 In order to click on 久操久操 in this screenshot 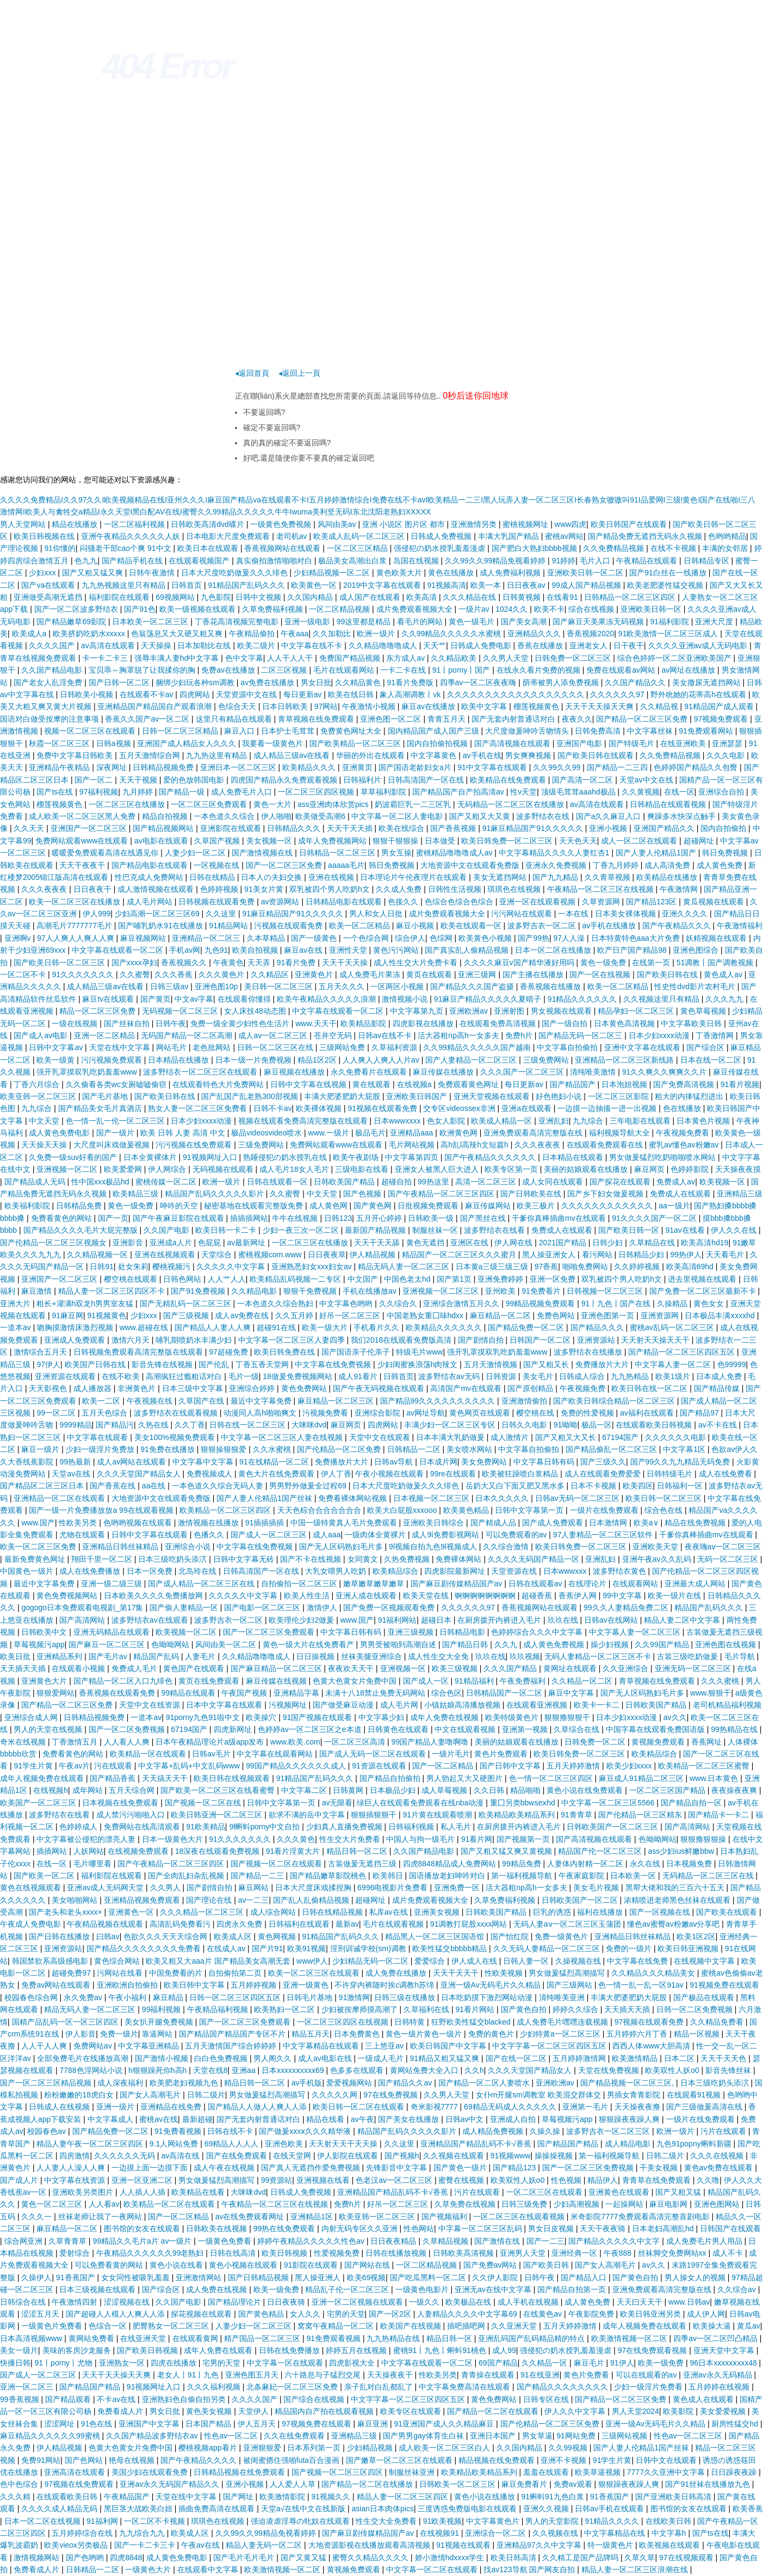, I will do `click(546, 2131)`.